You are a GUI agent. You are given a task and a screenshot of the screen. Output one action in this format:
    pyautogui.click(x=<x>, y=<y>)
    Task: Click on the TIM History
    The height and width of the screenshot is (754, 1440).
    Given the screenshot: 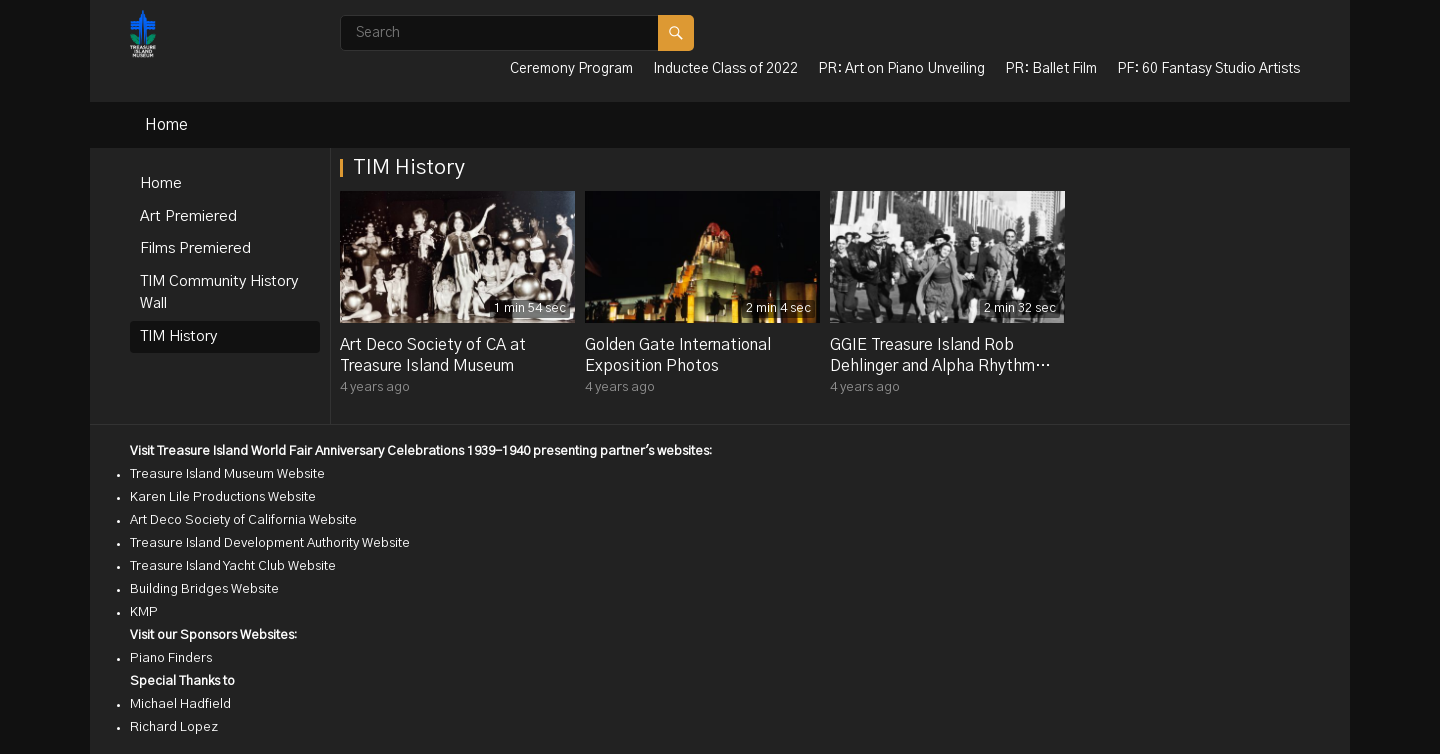 What is the action you would take?
    pyautogui.click(x=178, y=336)
    